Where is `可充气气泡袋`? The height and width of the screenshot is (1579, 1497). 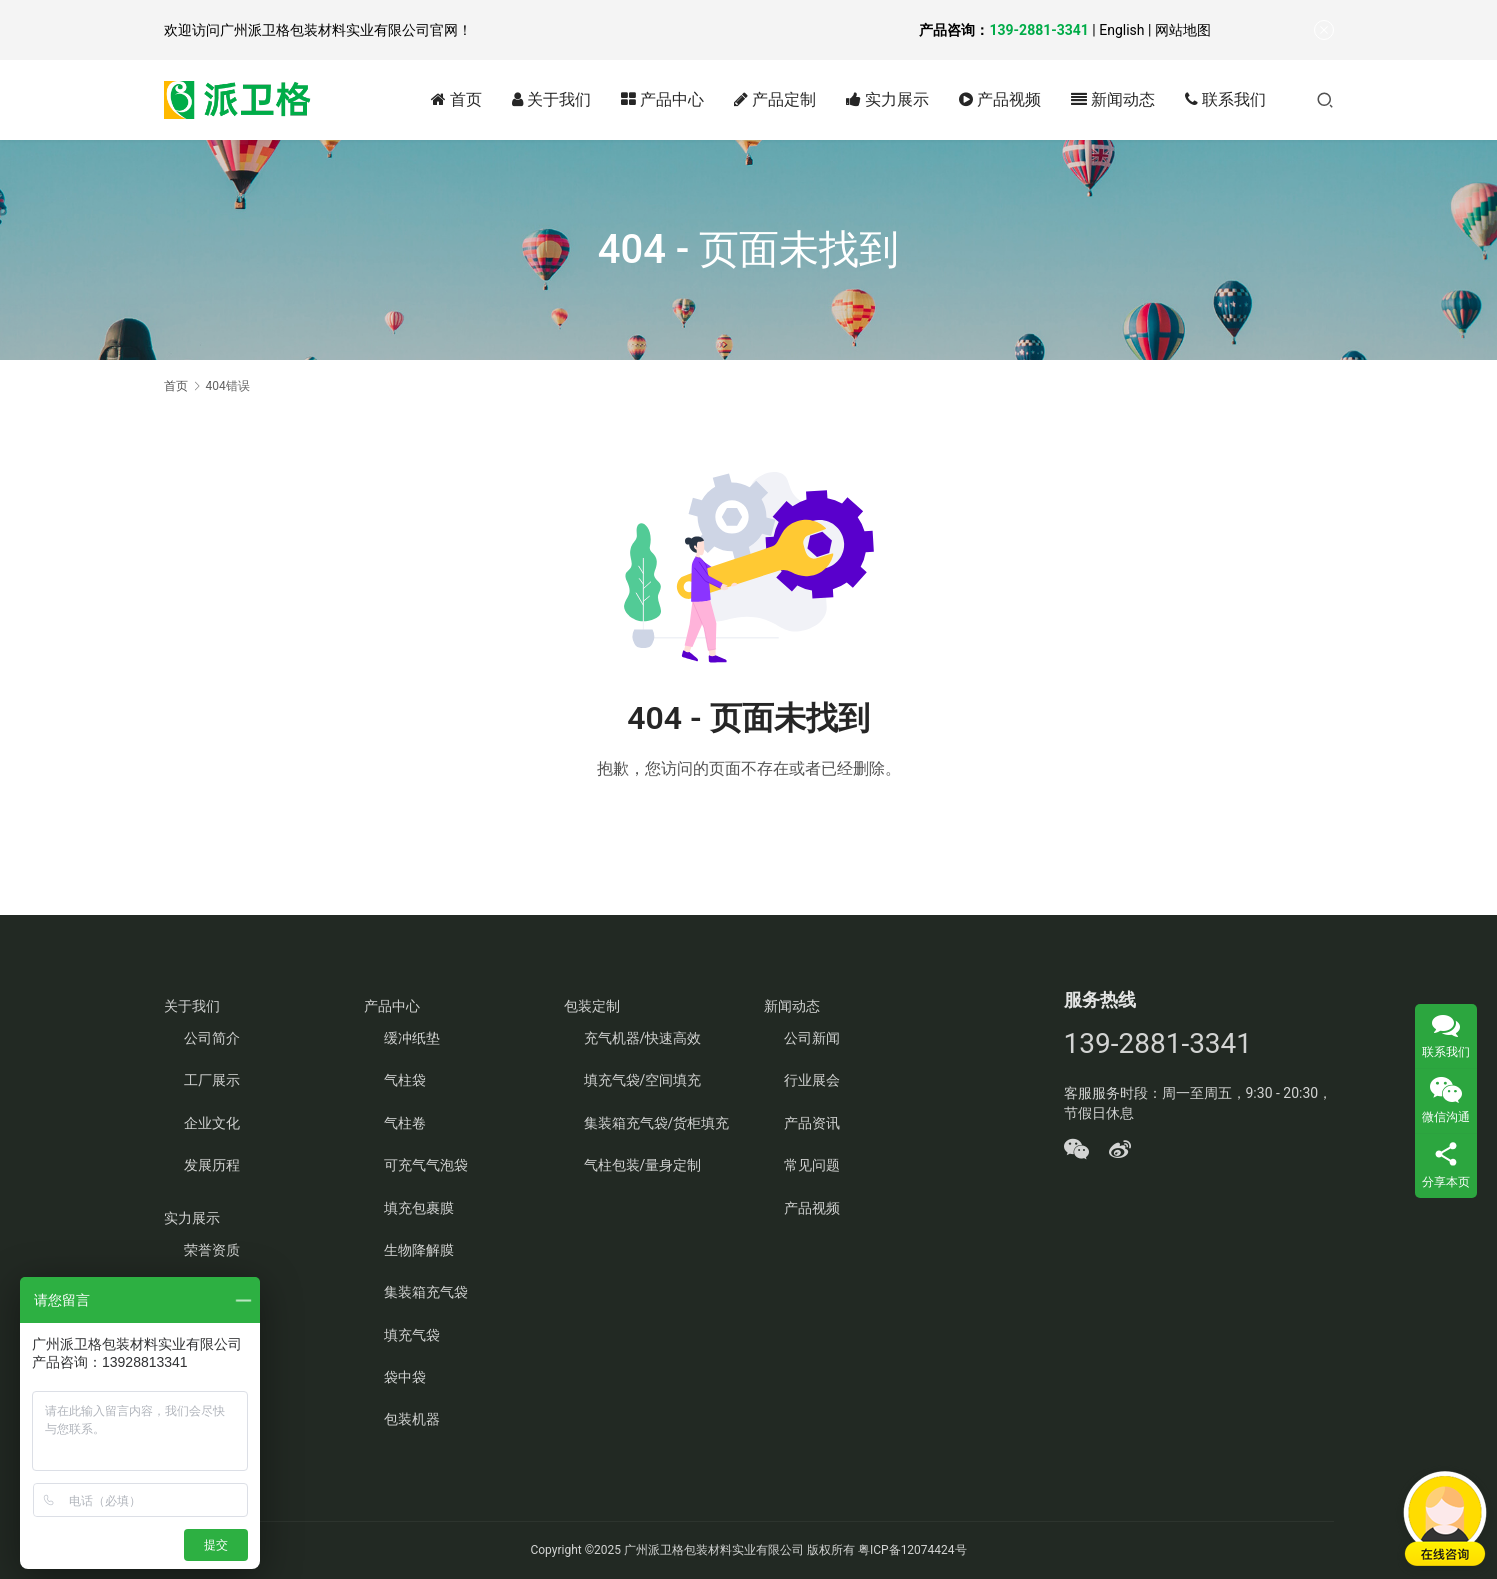 可充气气泡袋 is located at coordinates (426, 1165).